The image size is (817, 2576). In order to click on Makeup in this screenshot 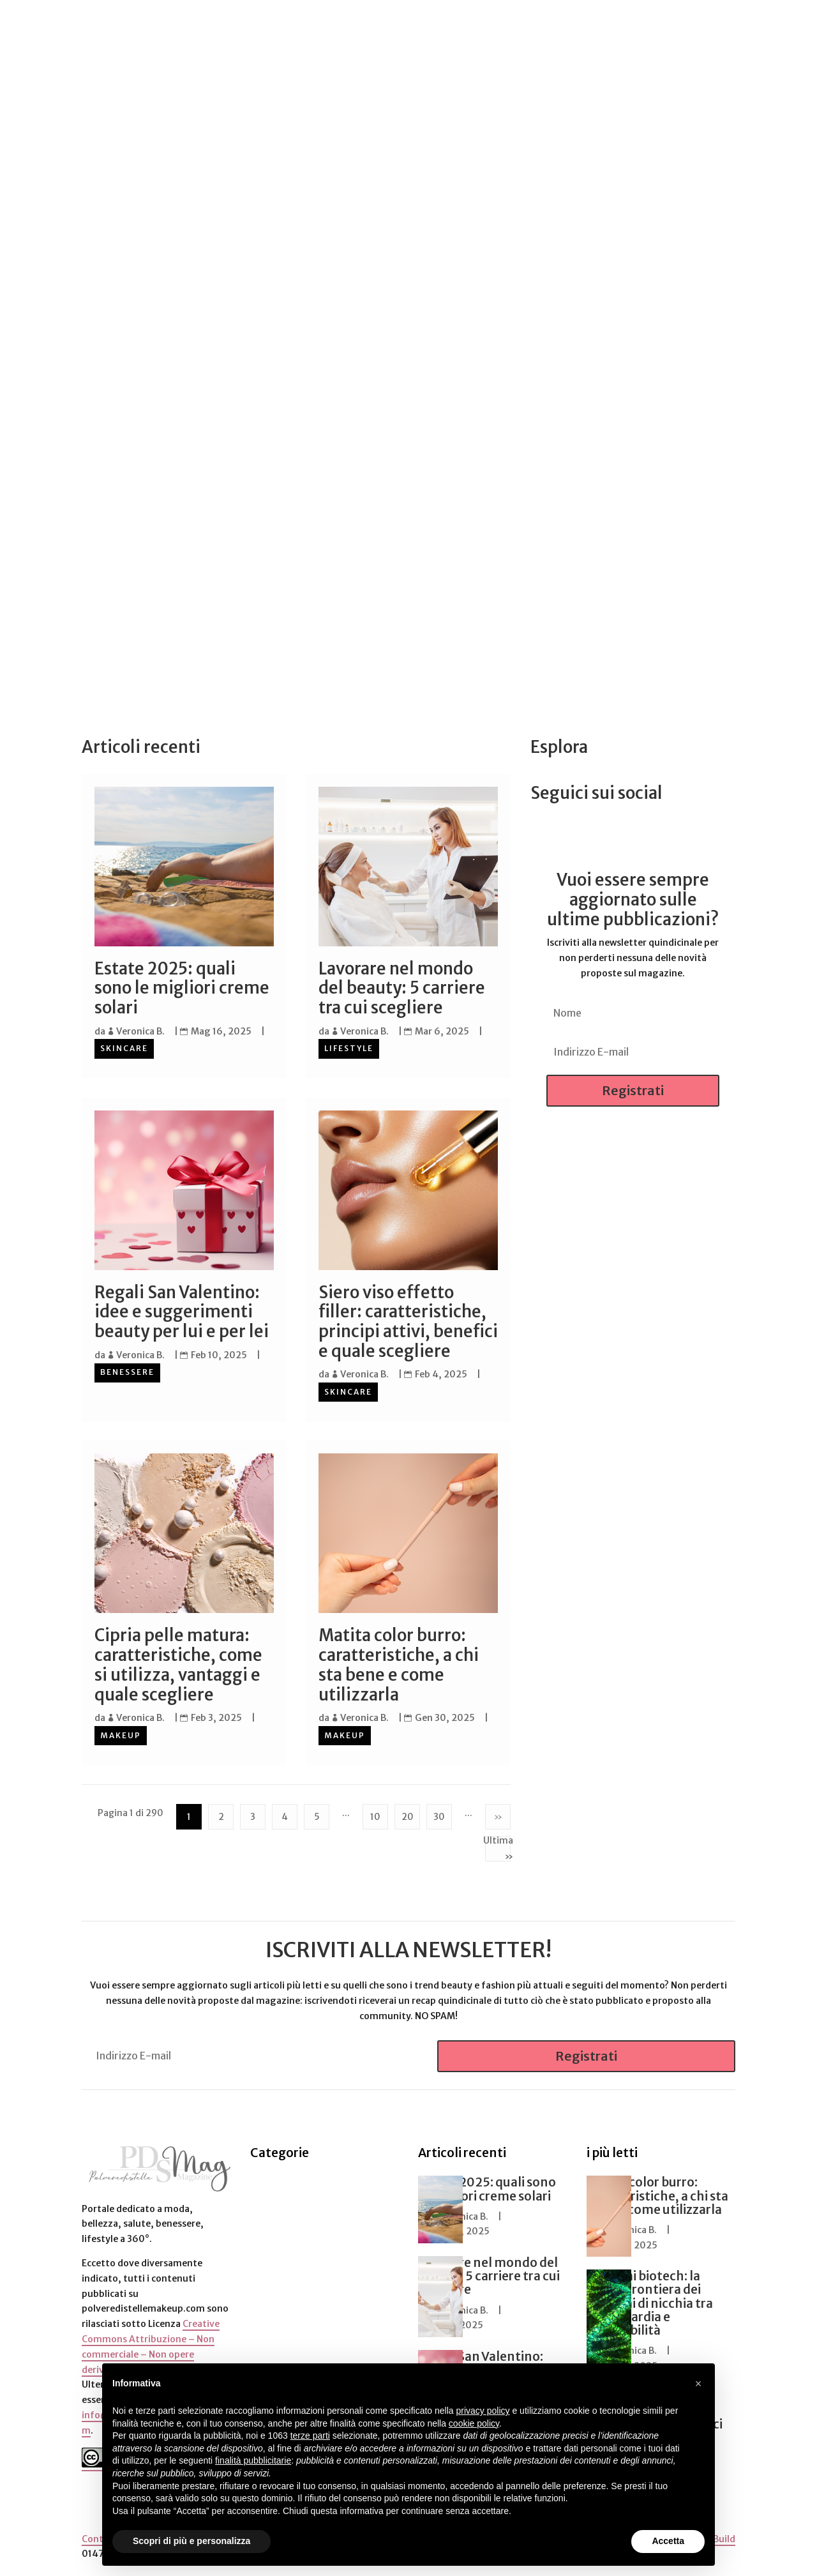, I will do `click(120, 1733)`.